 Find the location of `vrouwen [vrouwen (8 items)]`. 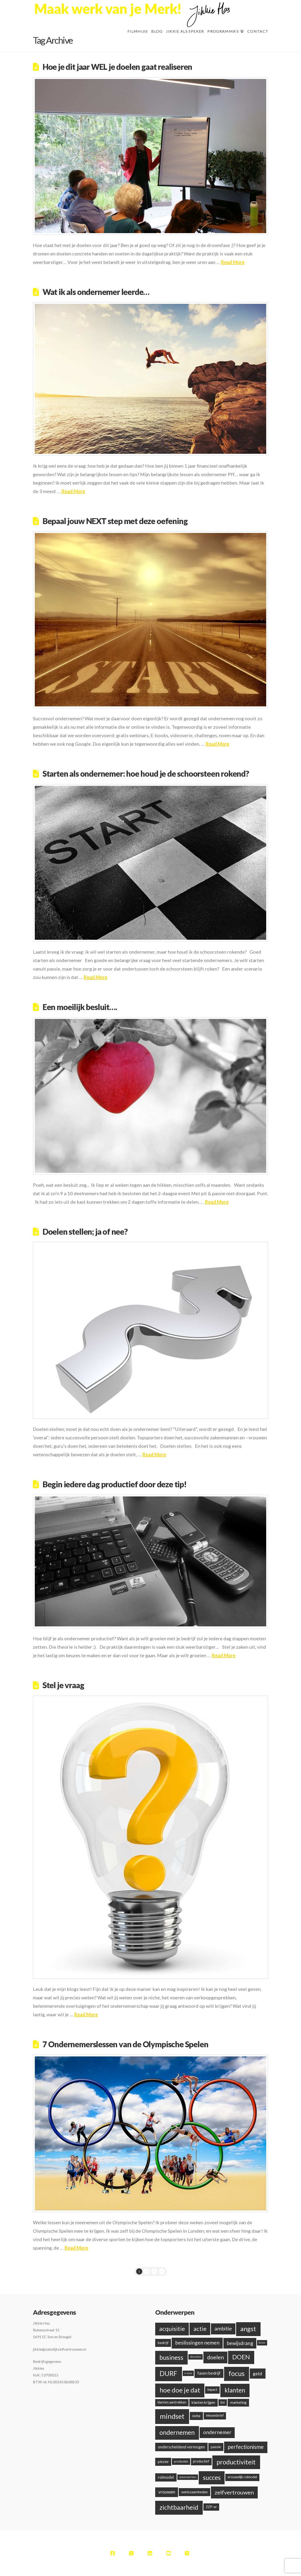

vrouwen [vrouwen (8 items)] is located at coordinates (166, 2491).